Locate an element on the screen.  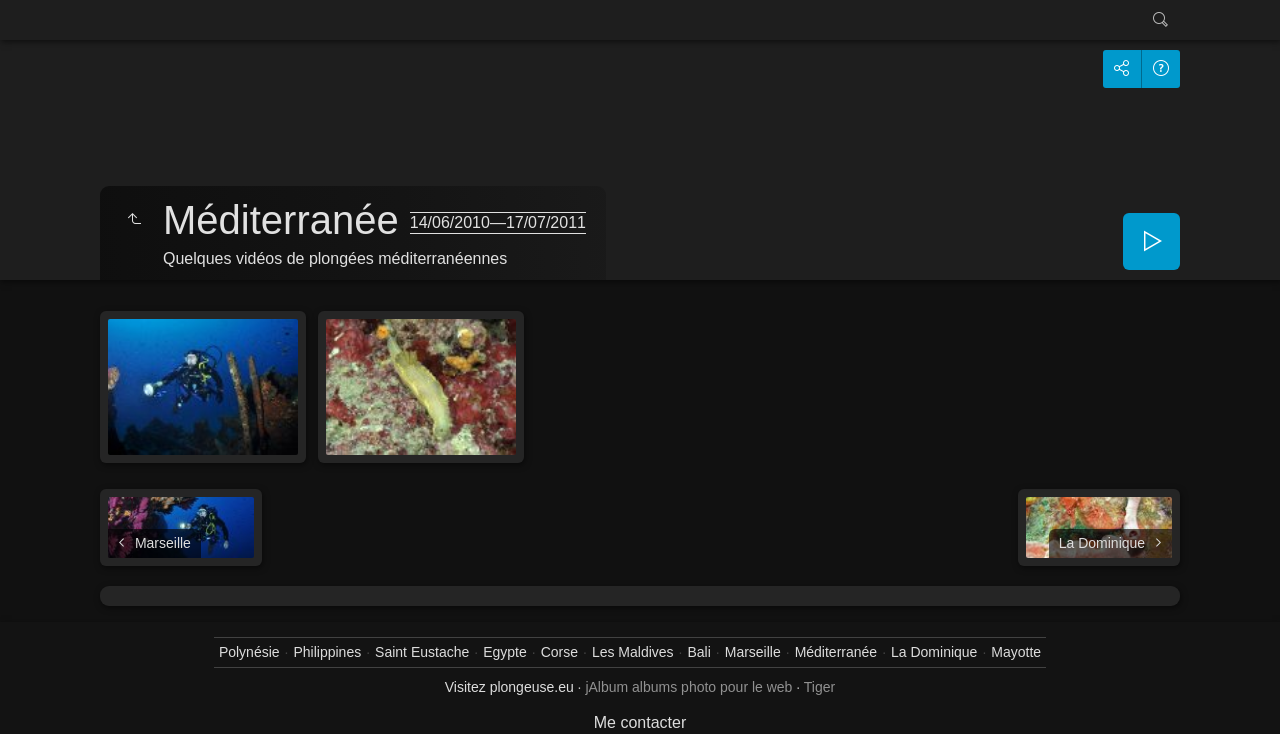
Corse is located at coordinates (559, 652).